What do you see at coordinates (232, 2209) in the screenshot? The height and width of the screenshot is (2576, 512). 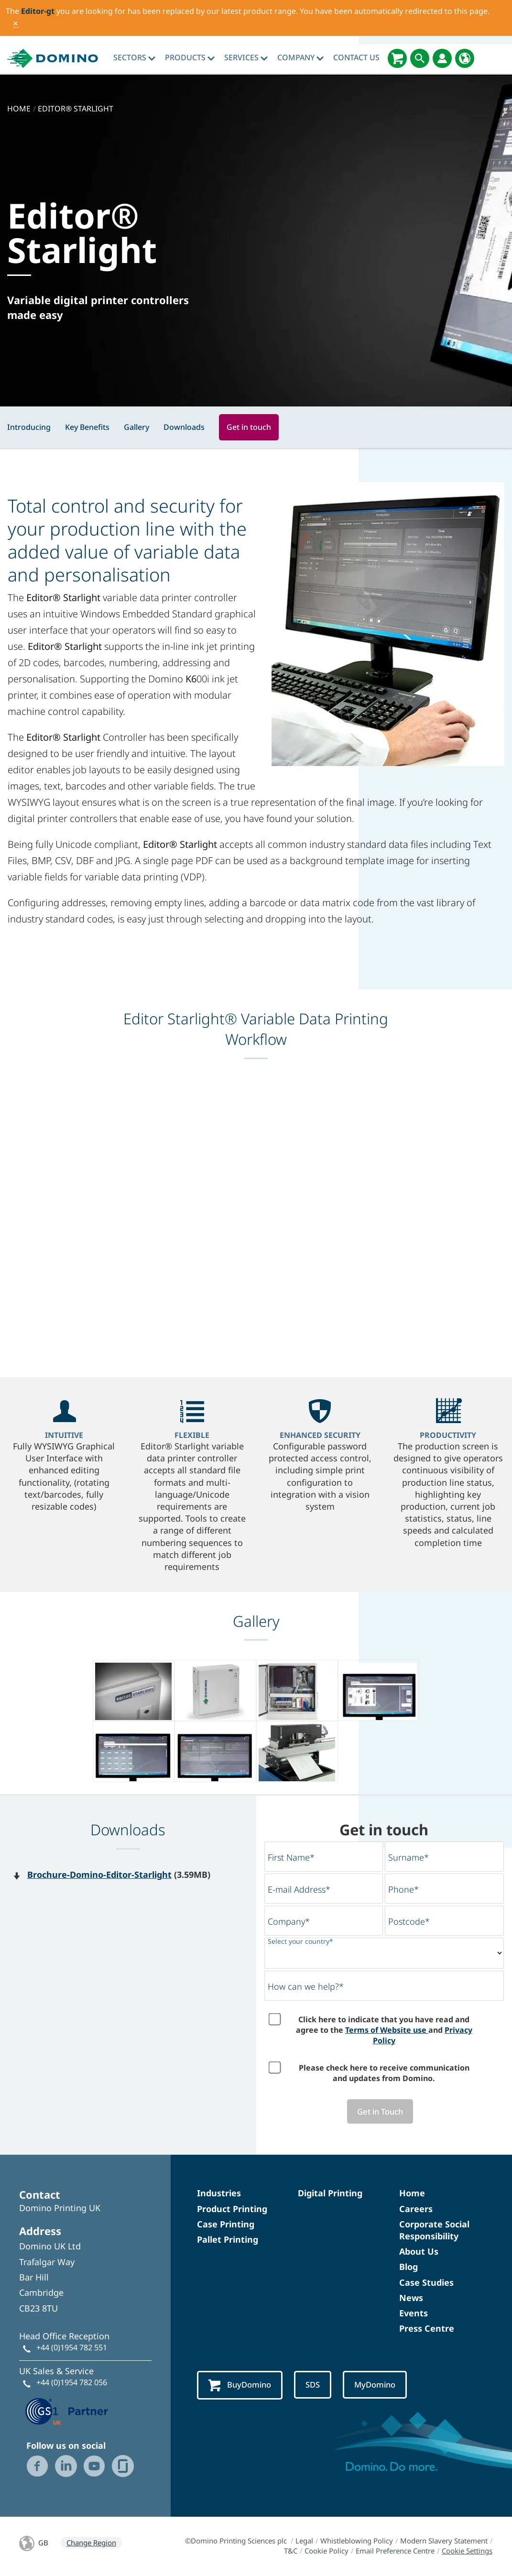 I see `Product Printing` at bounding box center [232, 2209].